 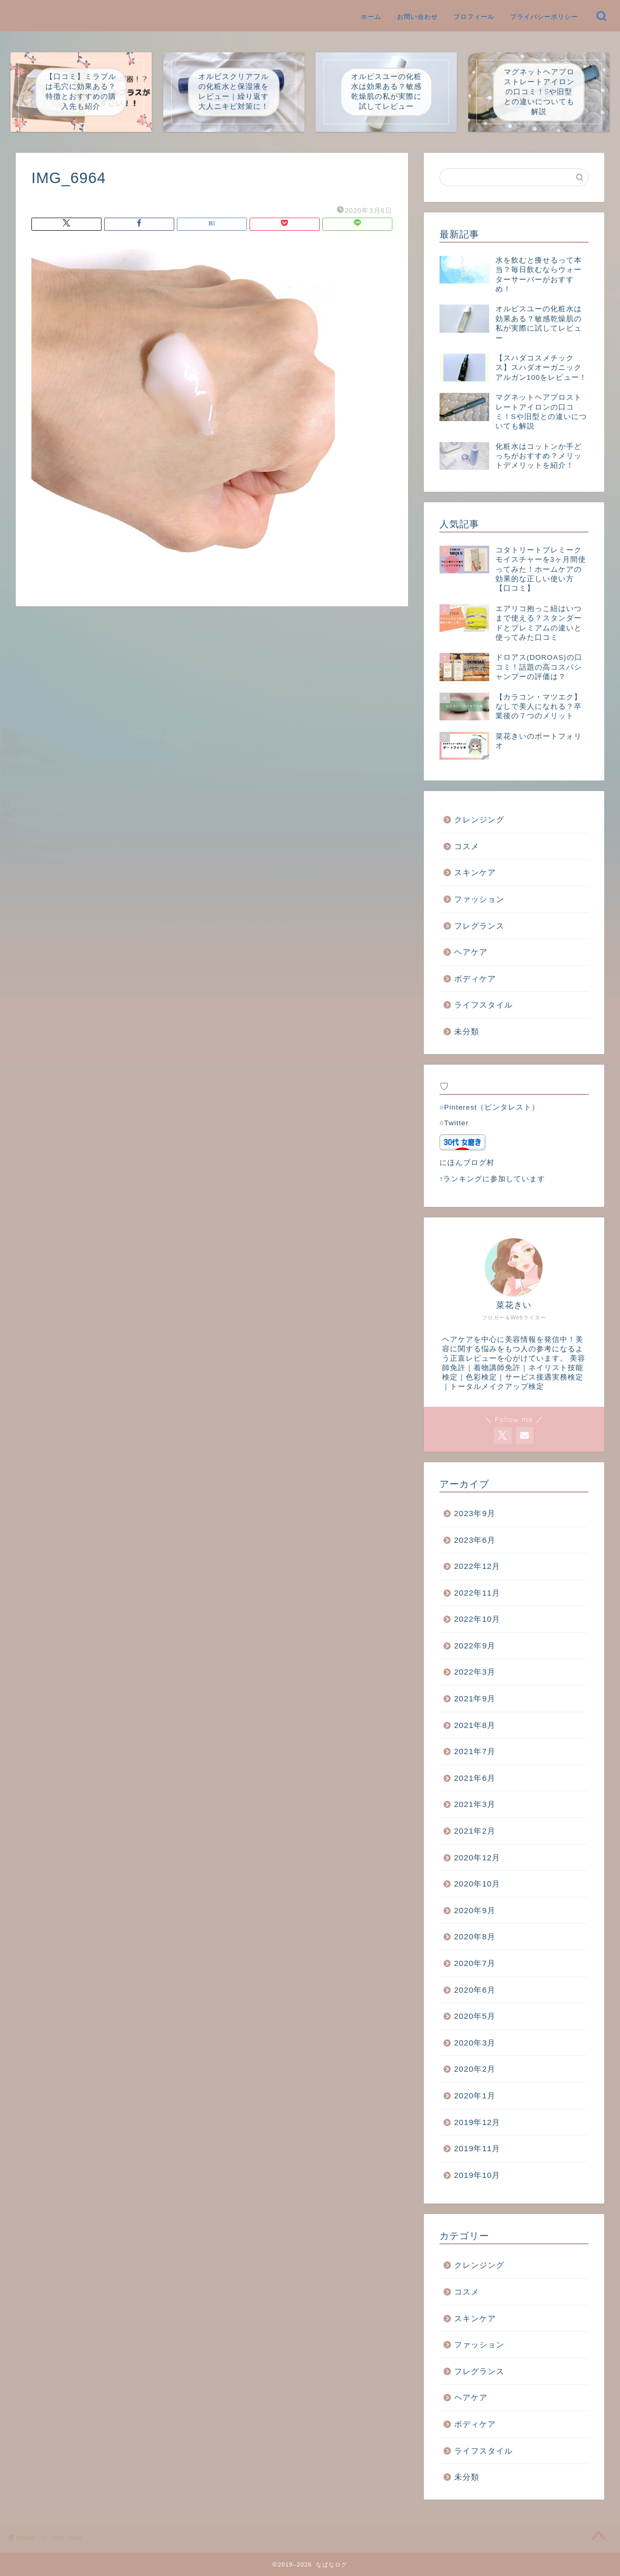 I want to click on 2023年6月, so click(x=474, y=1539).